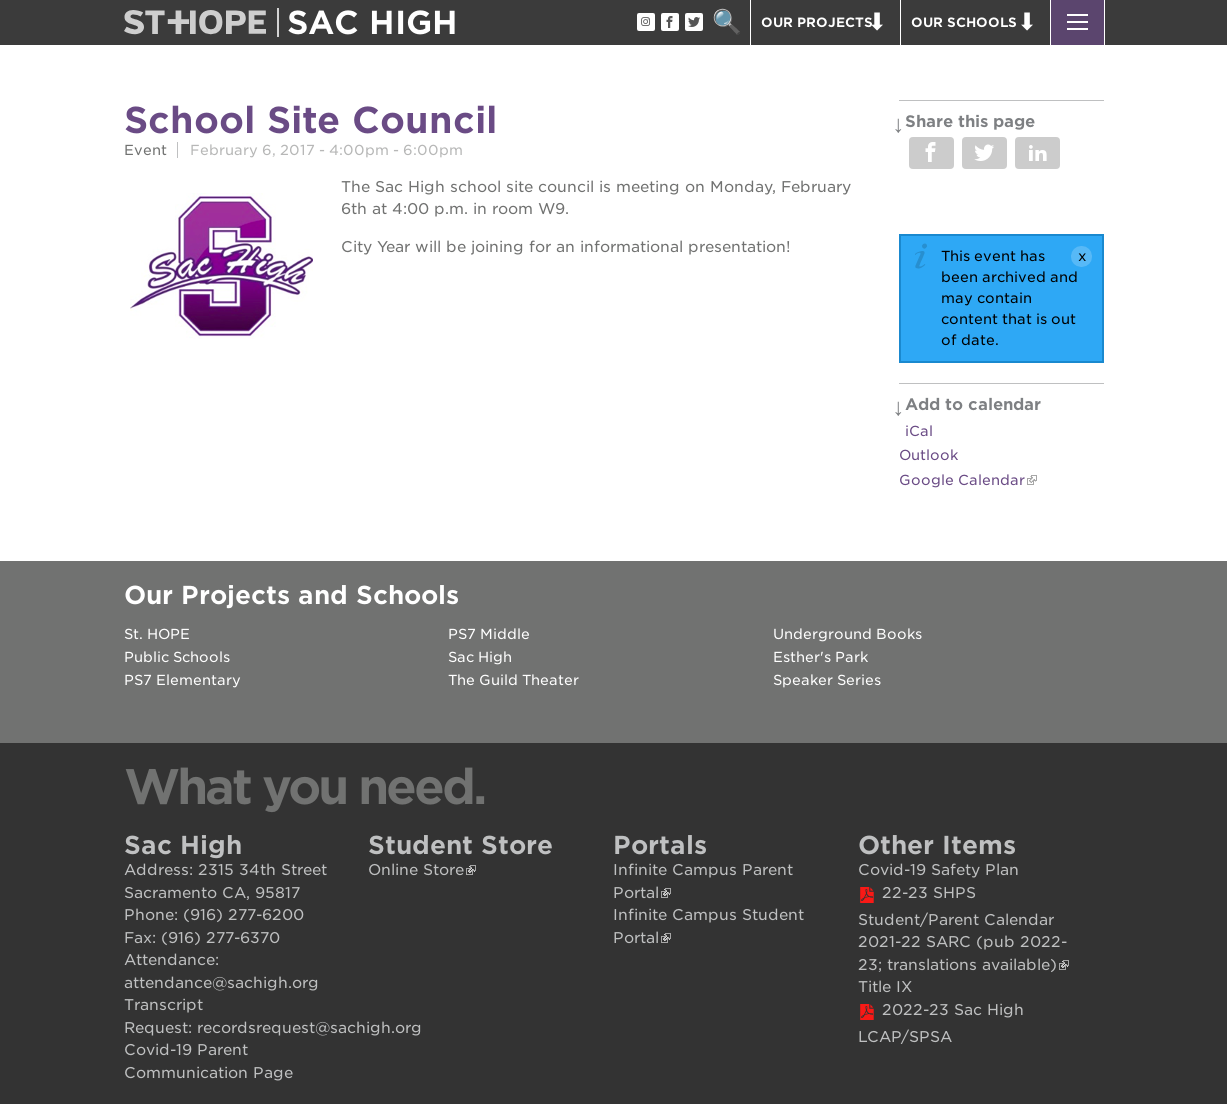  What do you see at coordinates (727, 22) in the screenshot?
I see `Search [button]` at bounding box center [727, 22].